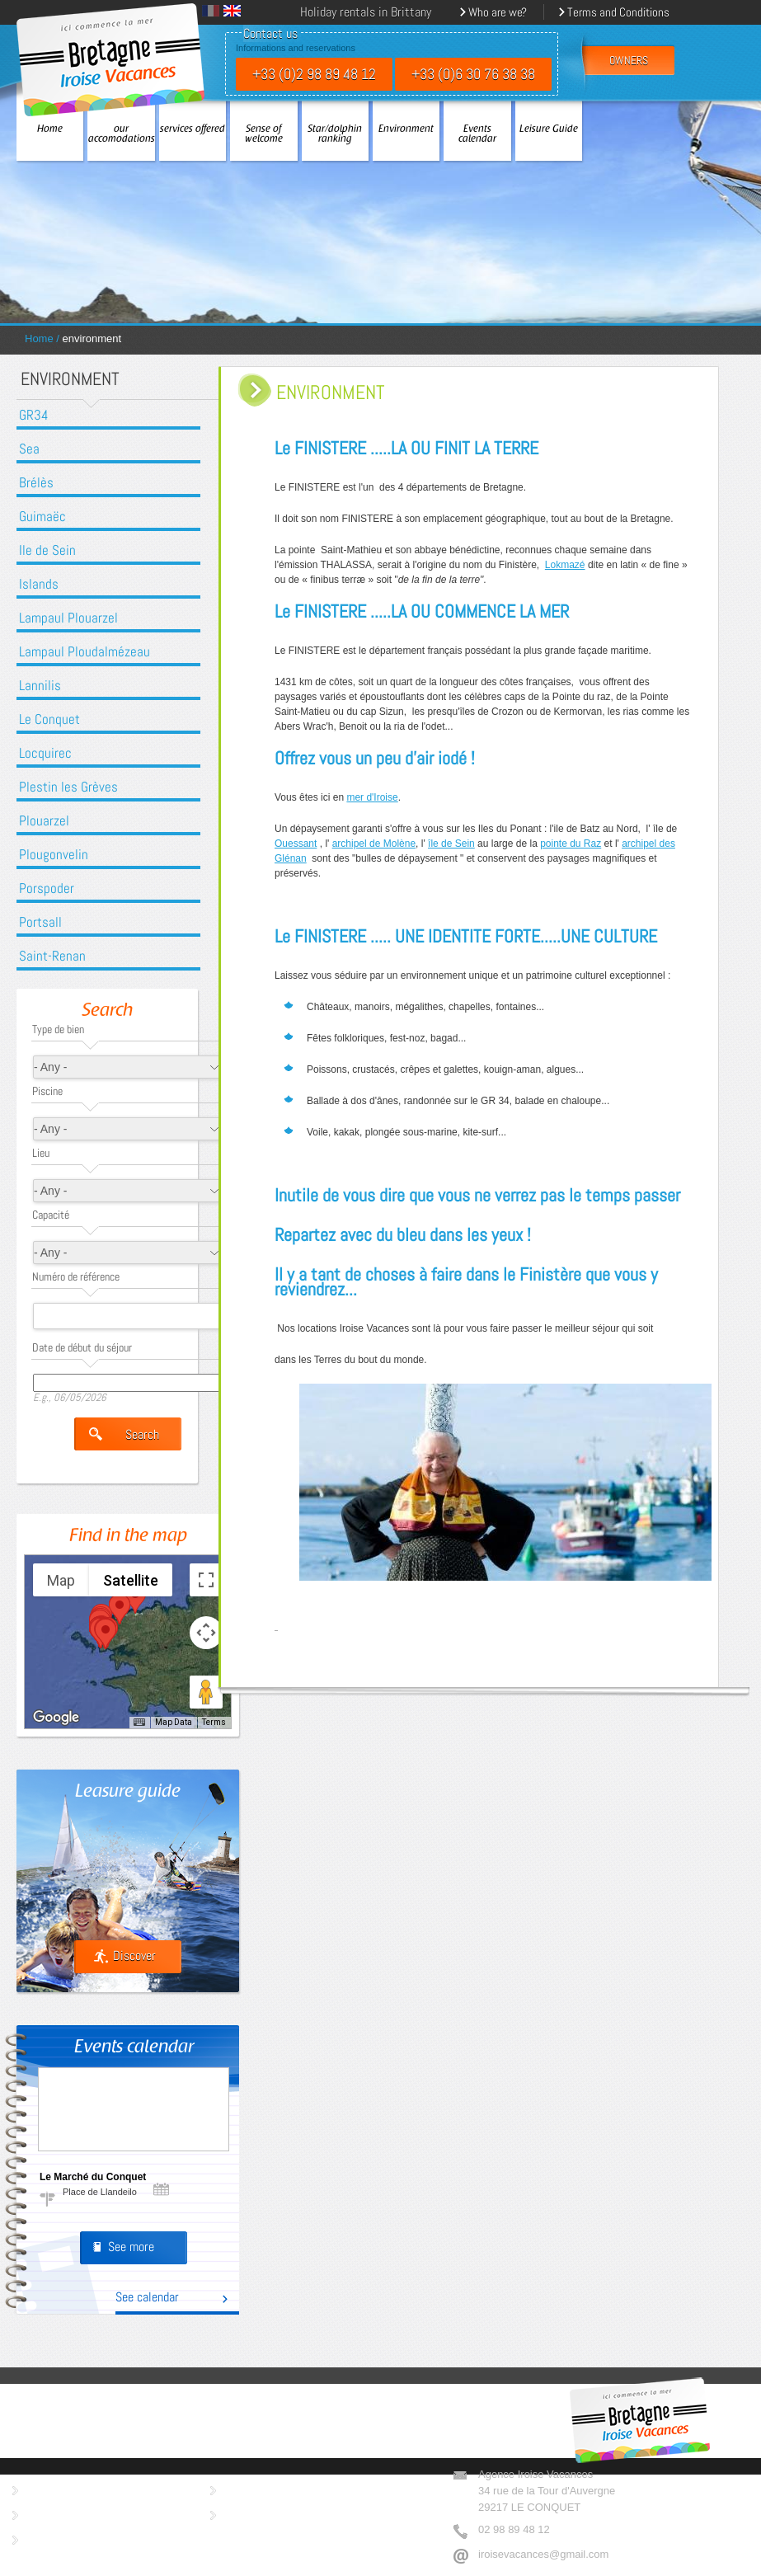 The height and width of the screenshot is (2576, 761). Describe the element at coordinates (371, 797) in the screenshot. I see `mer d'Iroise` at that location.